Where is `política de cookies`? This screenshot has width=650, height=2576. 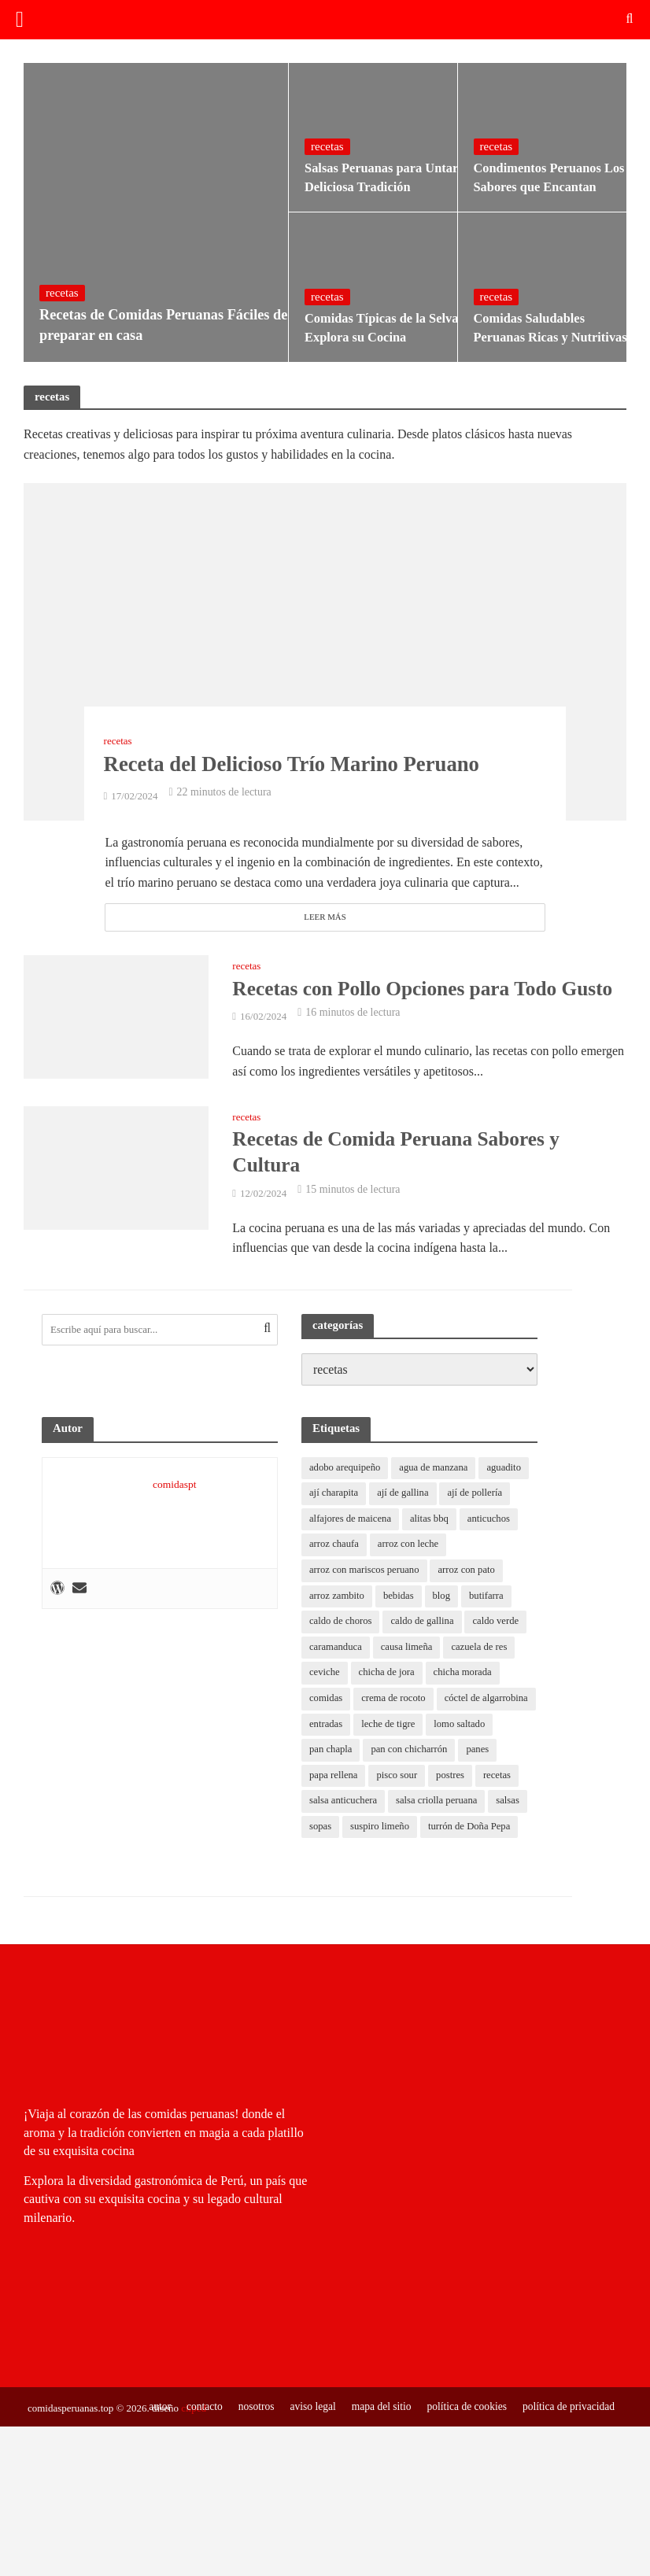 política de cookies is located at coordinates (463, 2438).